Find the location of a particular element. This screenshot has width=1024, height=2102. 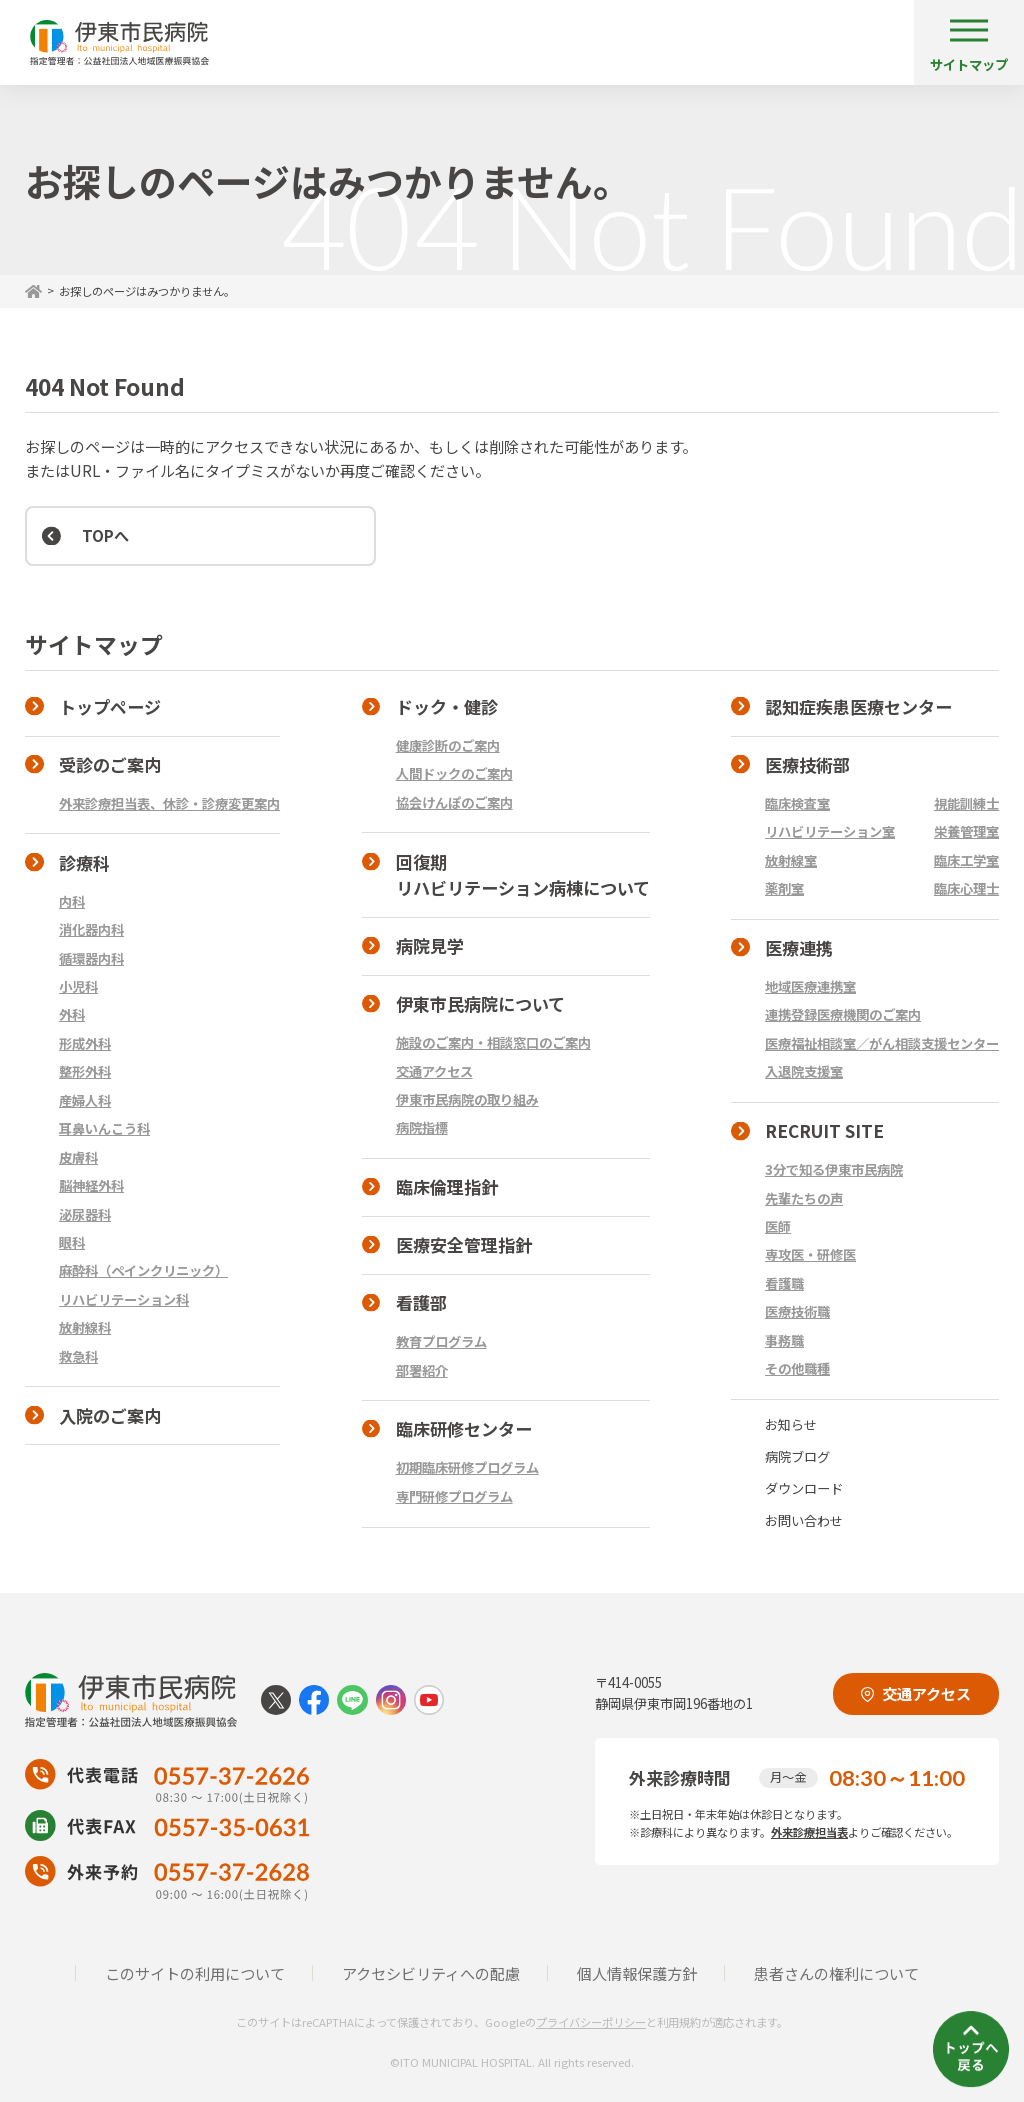

受診のご案内 is located at coordinates (110, 764).